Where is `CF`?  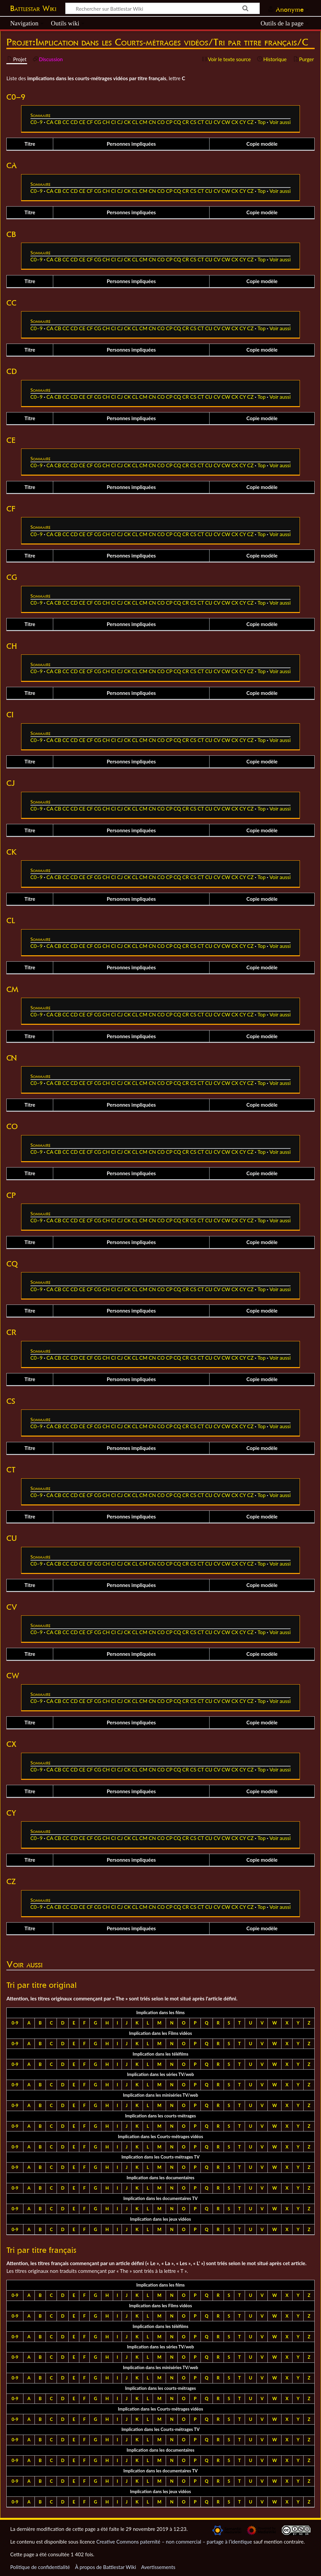
CF is located at coordinates (90, 122).